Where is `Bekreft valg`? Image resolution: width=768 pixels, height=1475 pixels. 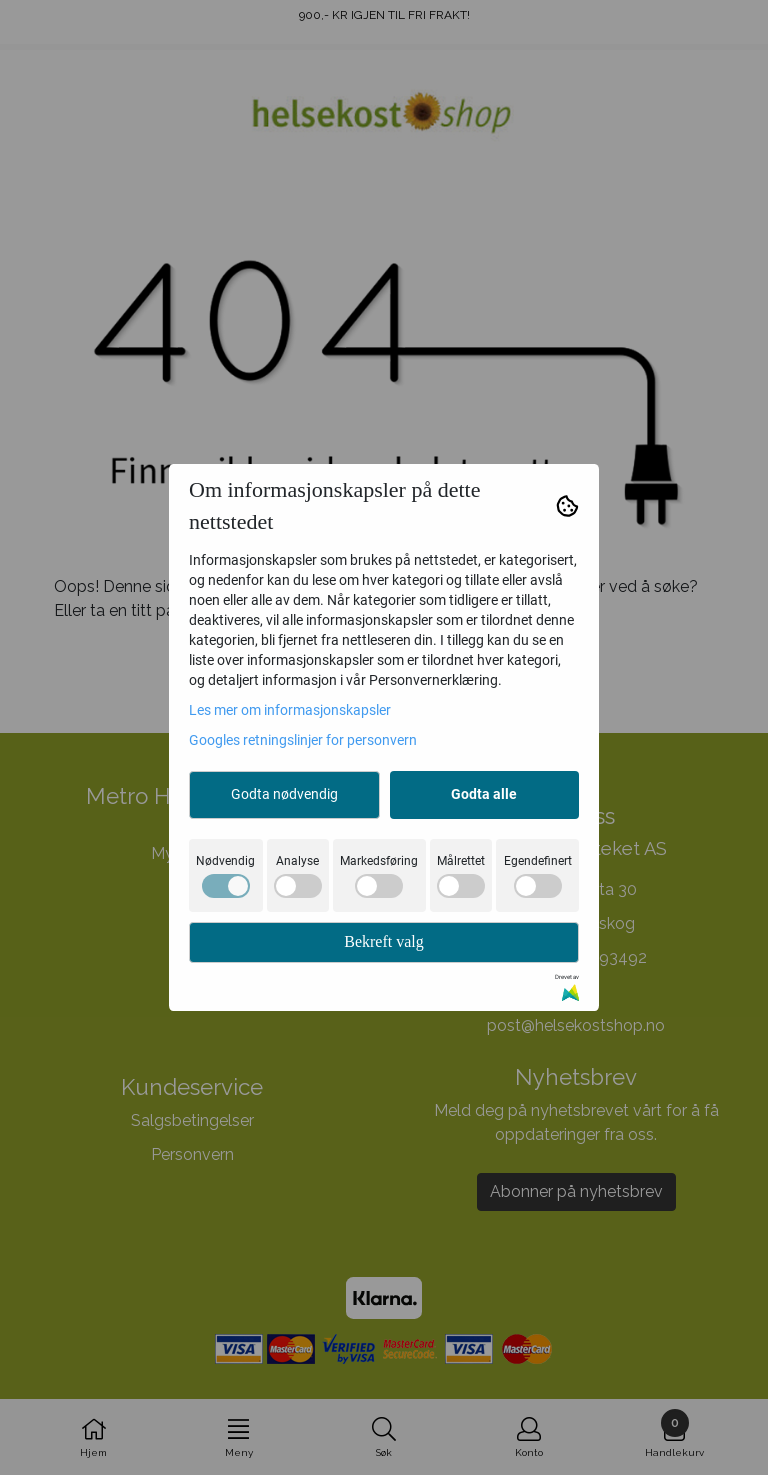
Bekreft valg is located at coordinates (384, 941).